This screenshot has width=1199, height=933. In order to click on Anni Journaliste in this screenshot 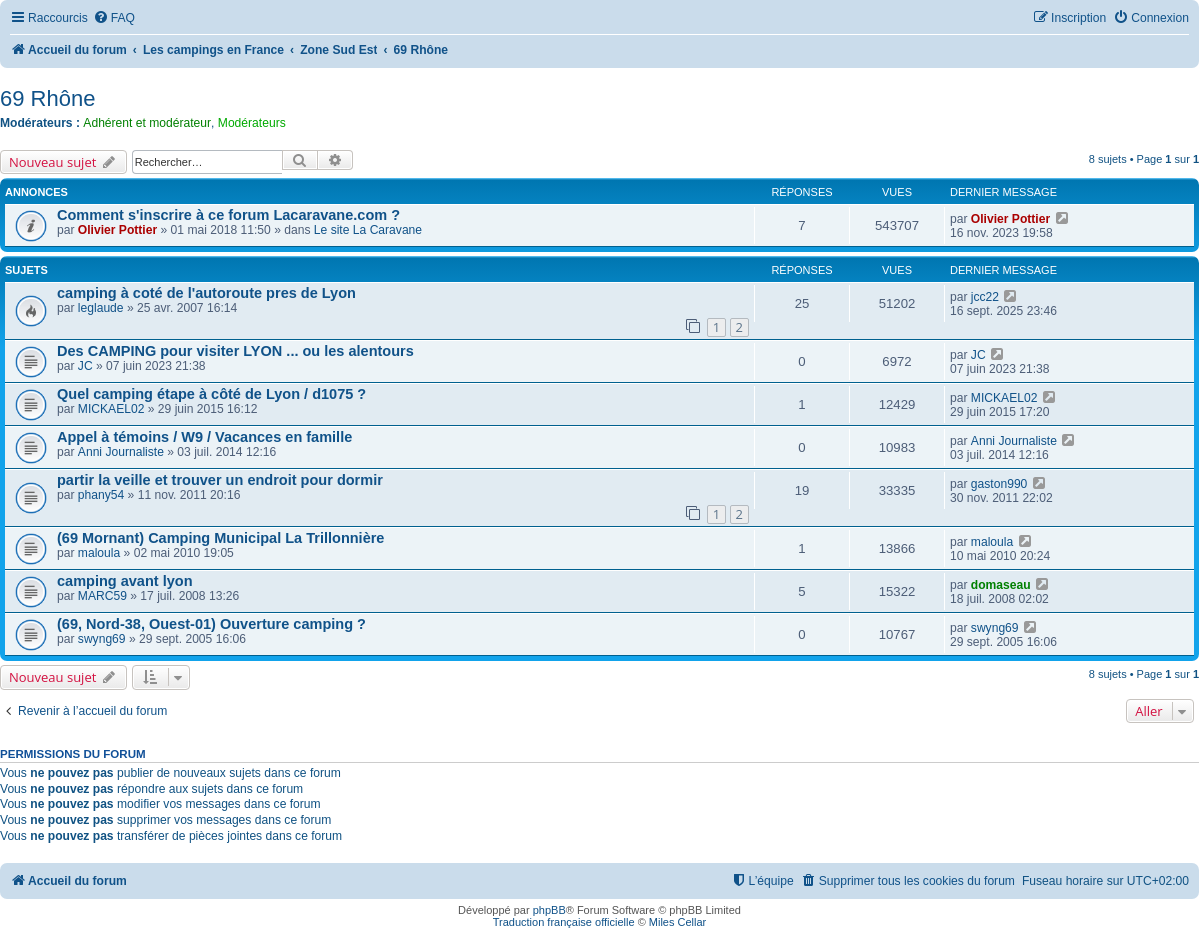, I will do `click(121, 452)`.